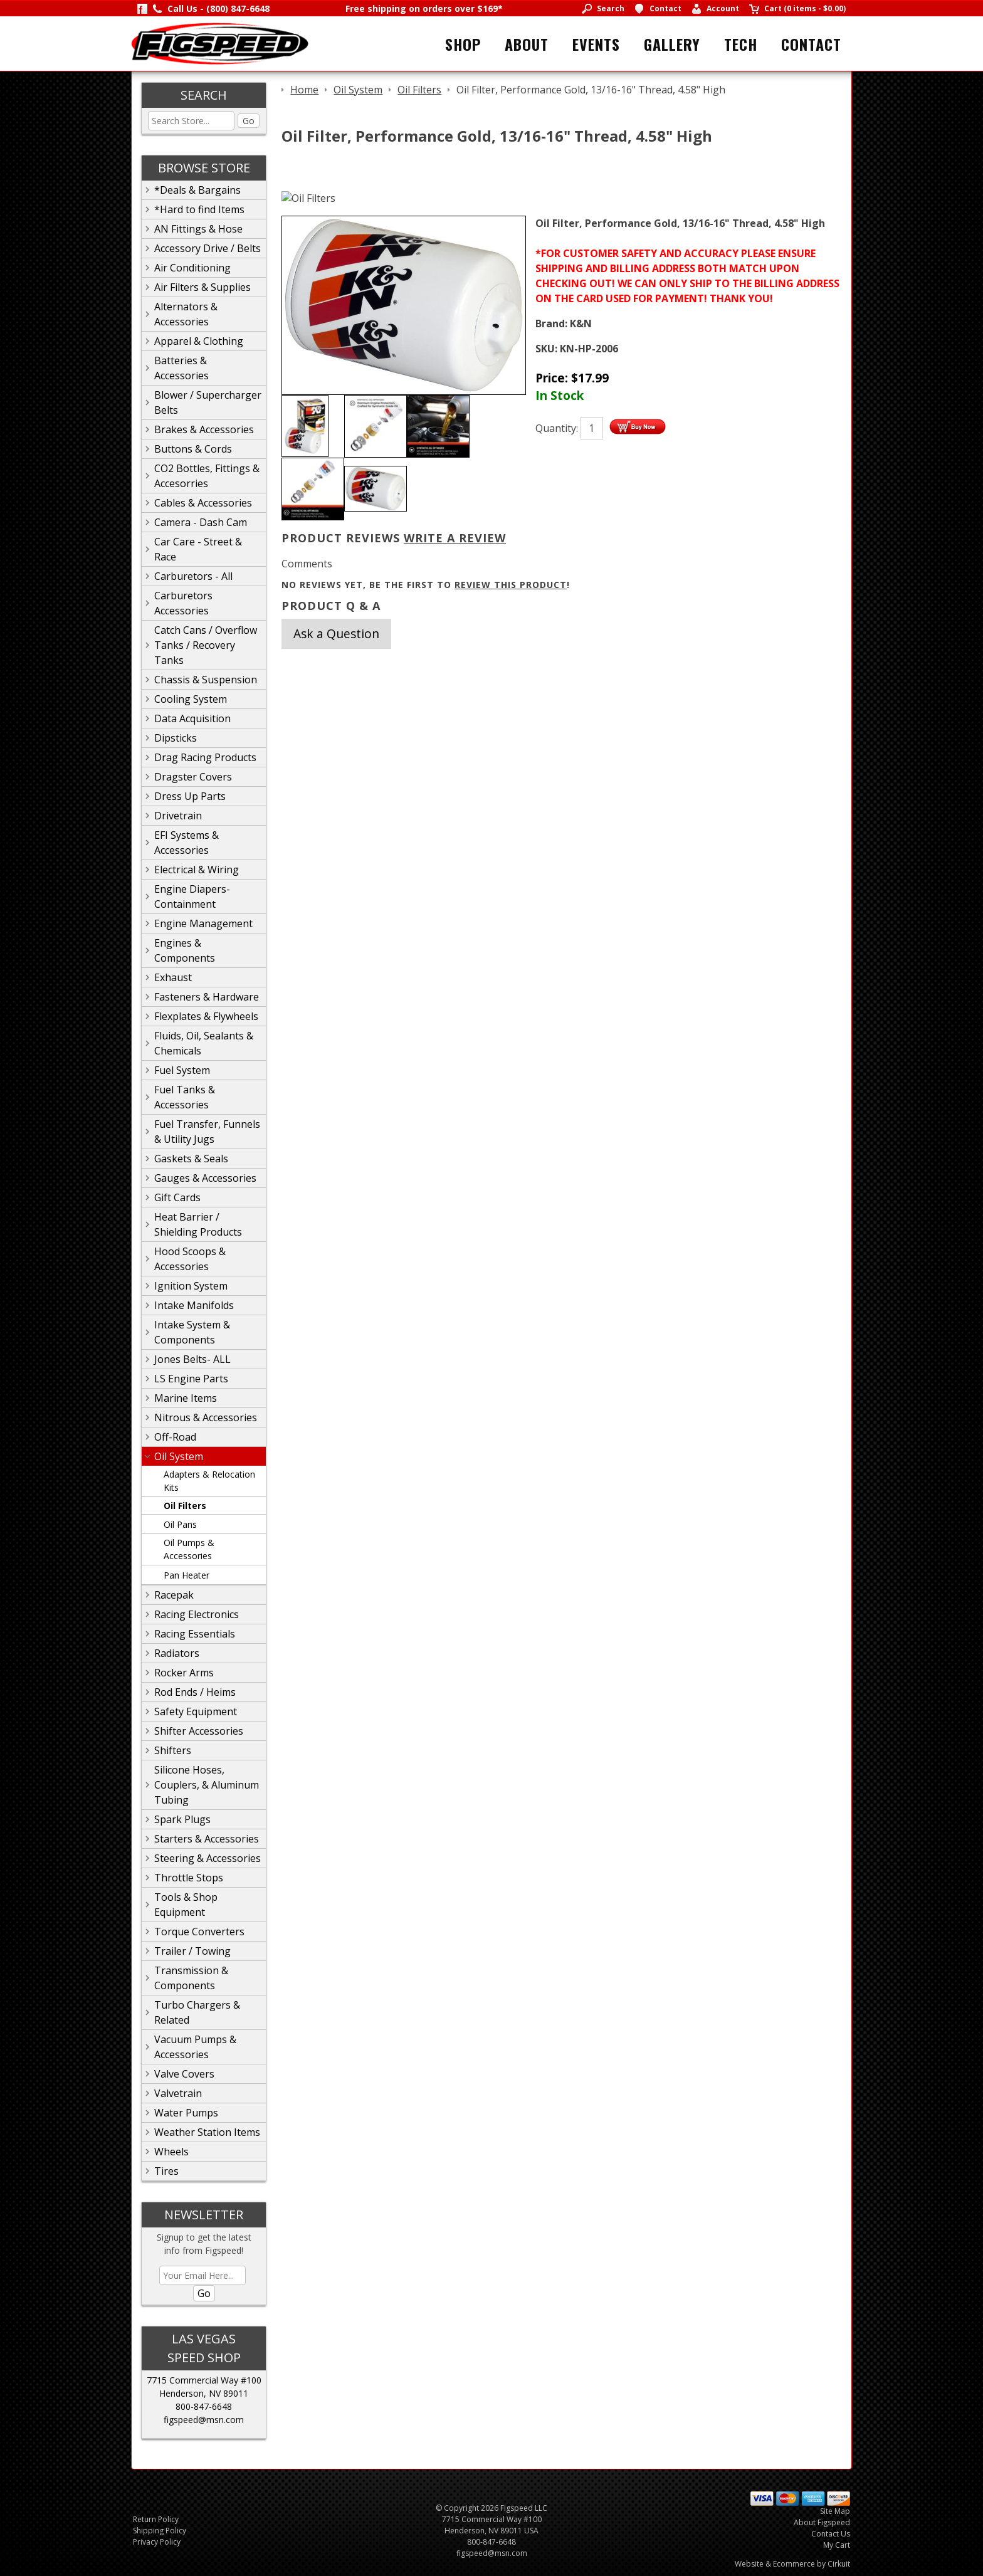 The image size is (983, 2576). What do you see at coordinates (200, 522) in the screenshot?
I see `Camera - Dash Cam` at bounding box center [200, 522].